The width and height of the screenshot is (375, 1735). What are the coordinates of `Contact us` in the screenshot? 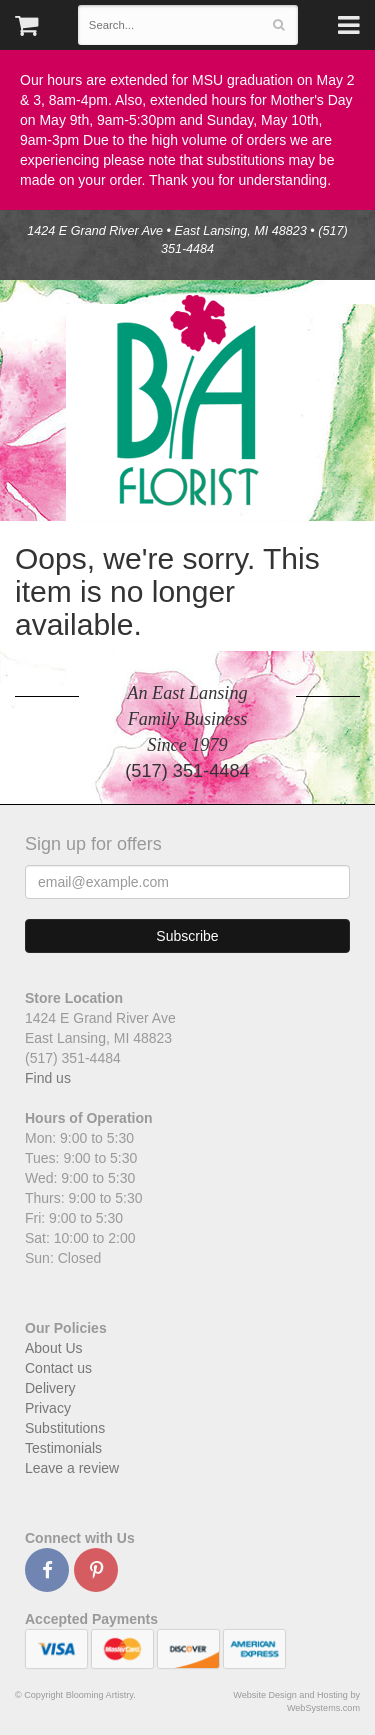 It's located at (58, 1368).